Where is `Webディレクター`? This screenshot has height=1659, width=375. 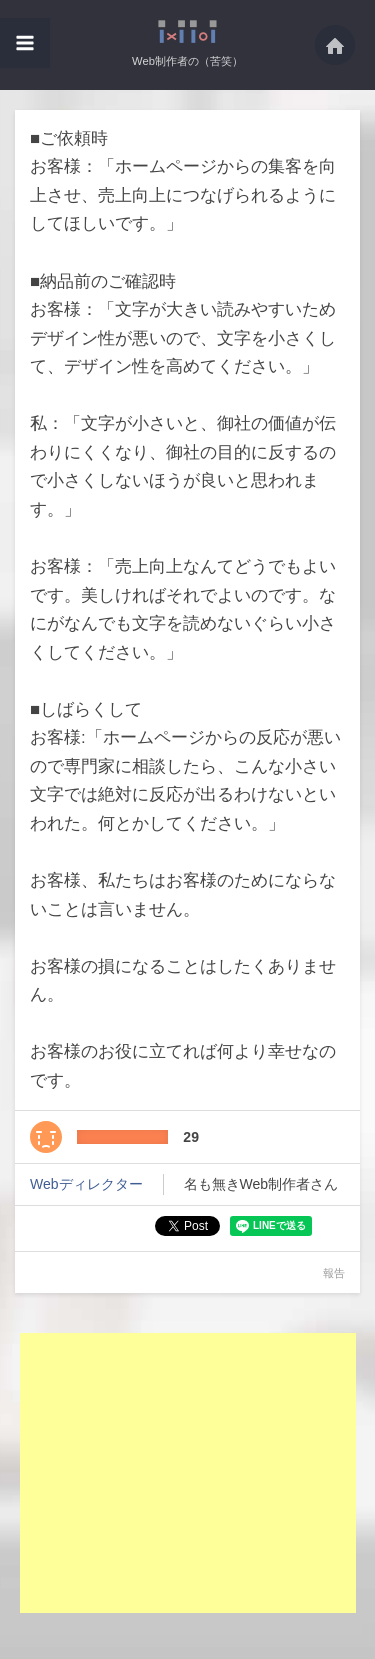 Webディレクター is located at coordinates (86, 1184).